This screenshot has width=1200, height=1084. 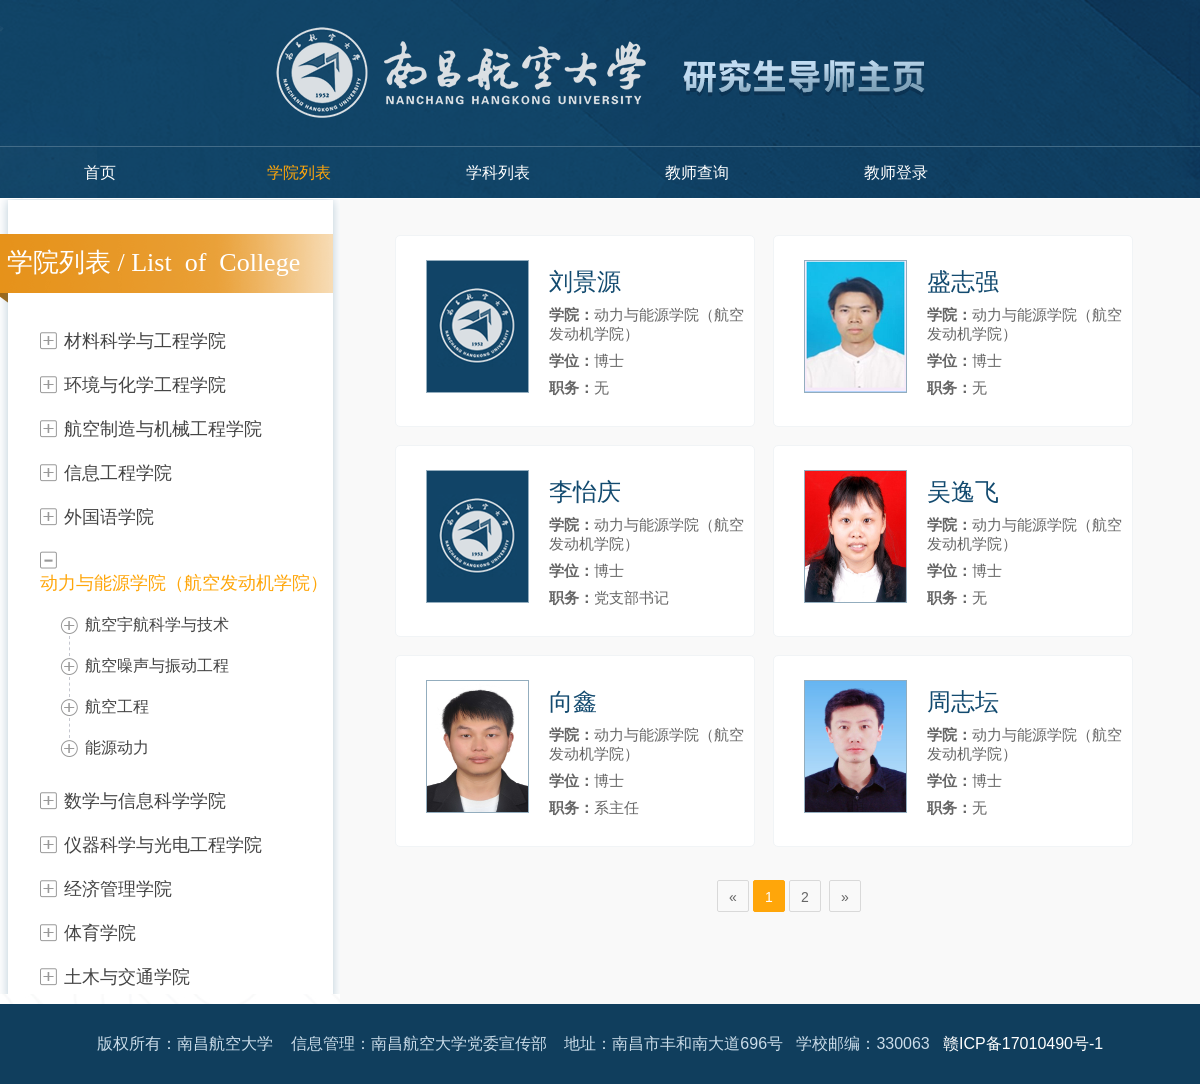 What do you see at coordinates (163, 845) in the screenshot?
I see `仪器科学与光电工程学院` at bounding box center [163, 845].